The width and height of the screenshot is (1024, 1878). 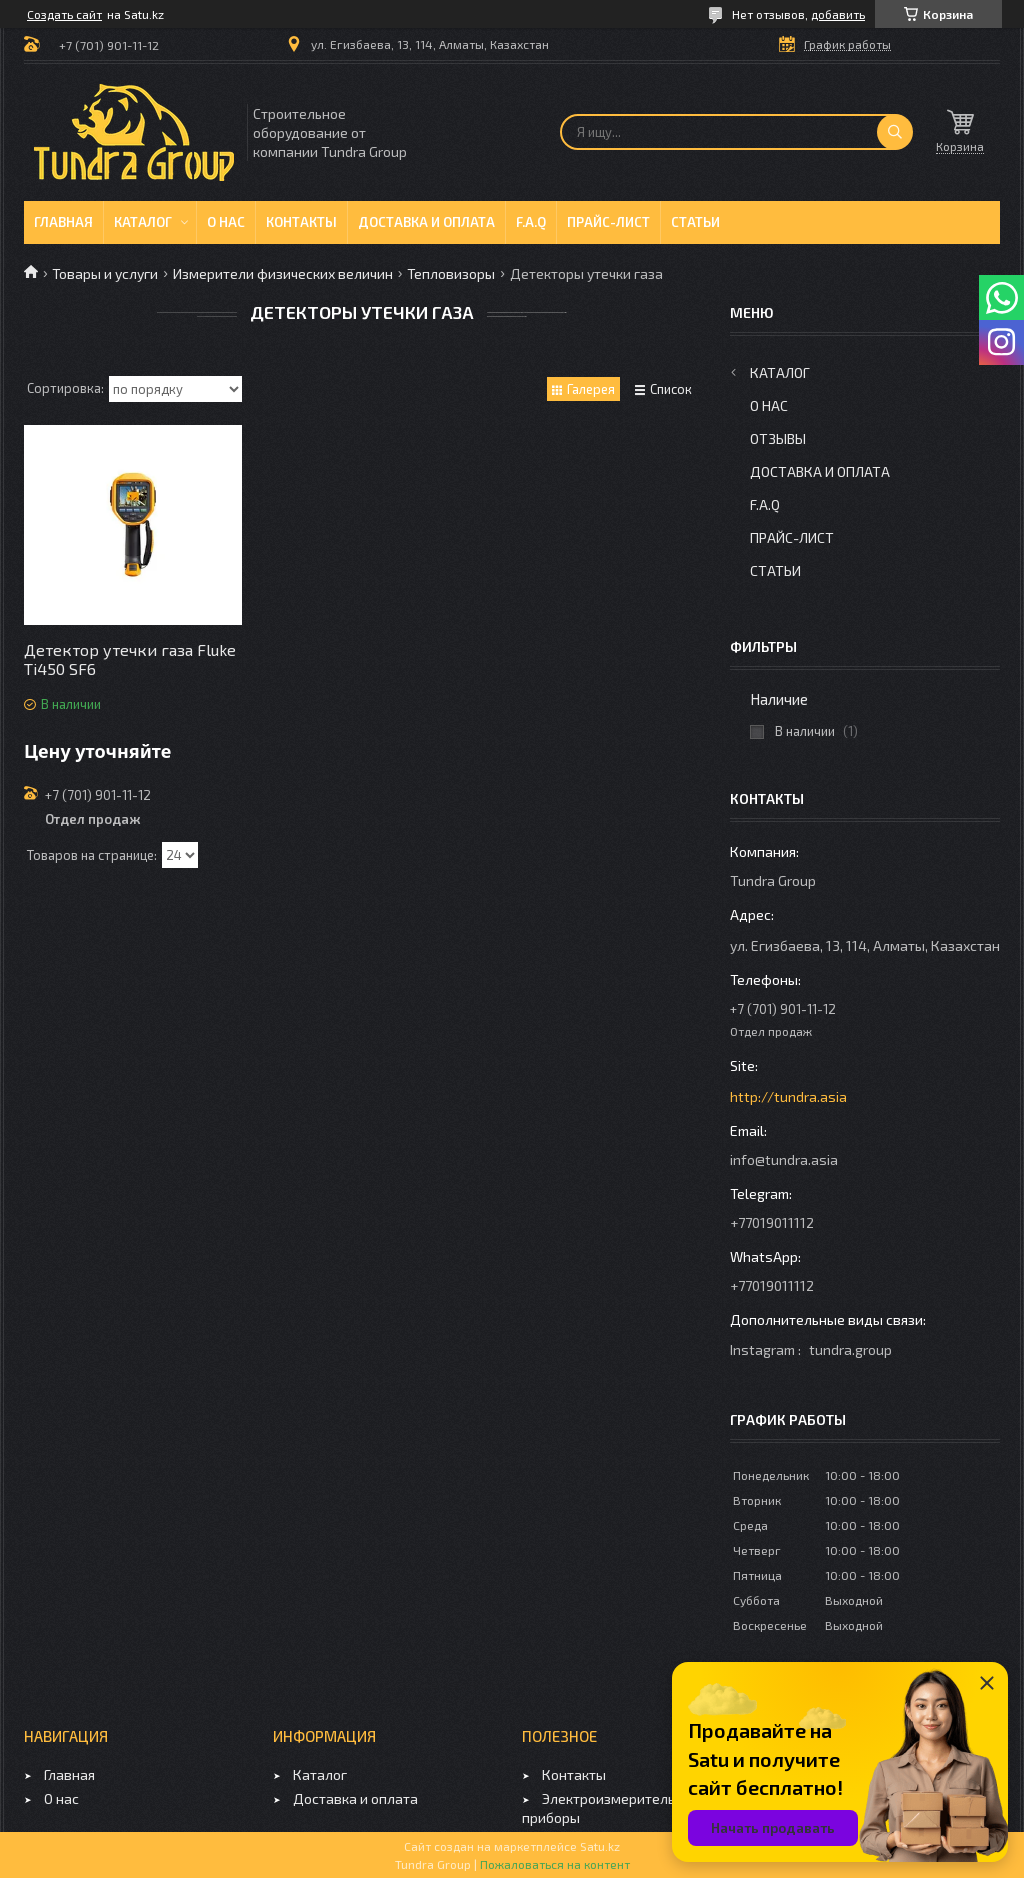 What do you see at coordinates (695, 222) in the screenshot?
I see `Статьи` at bounding box center [695, 222].